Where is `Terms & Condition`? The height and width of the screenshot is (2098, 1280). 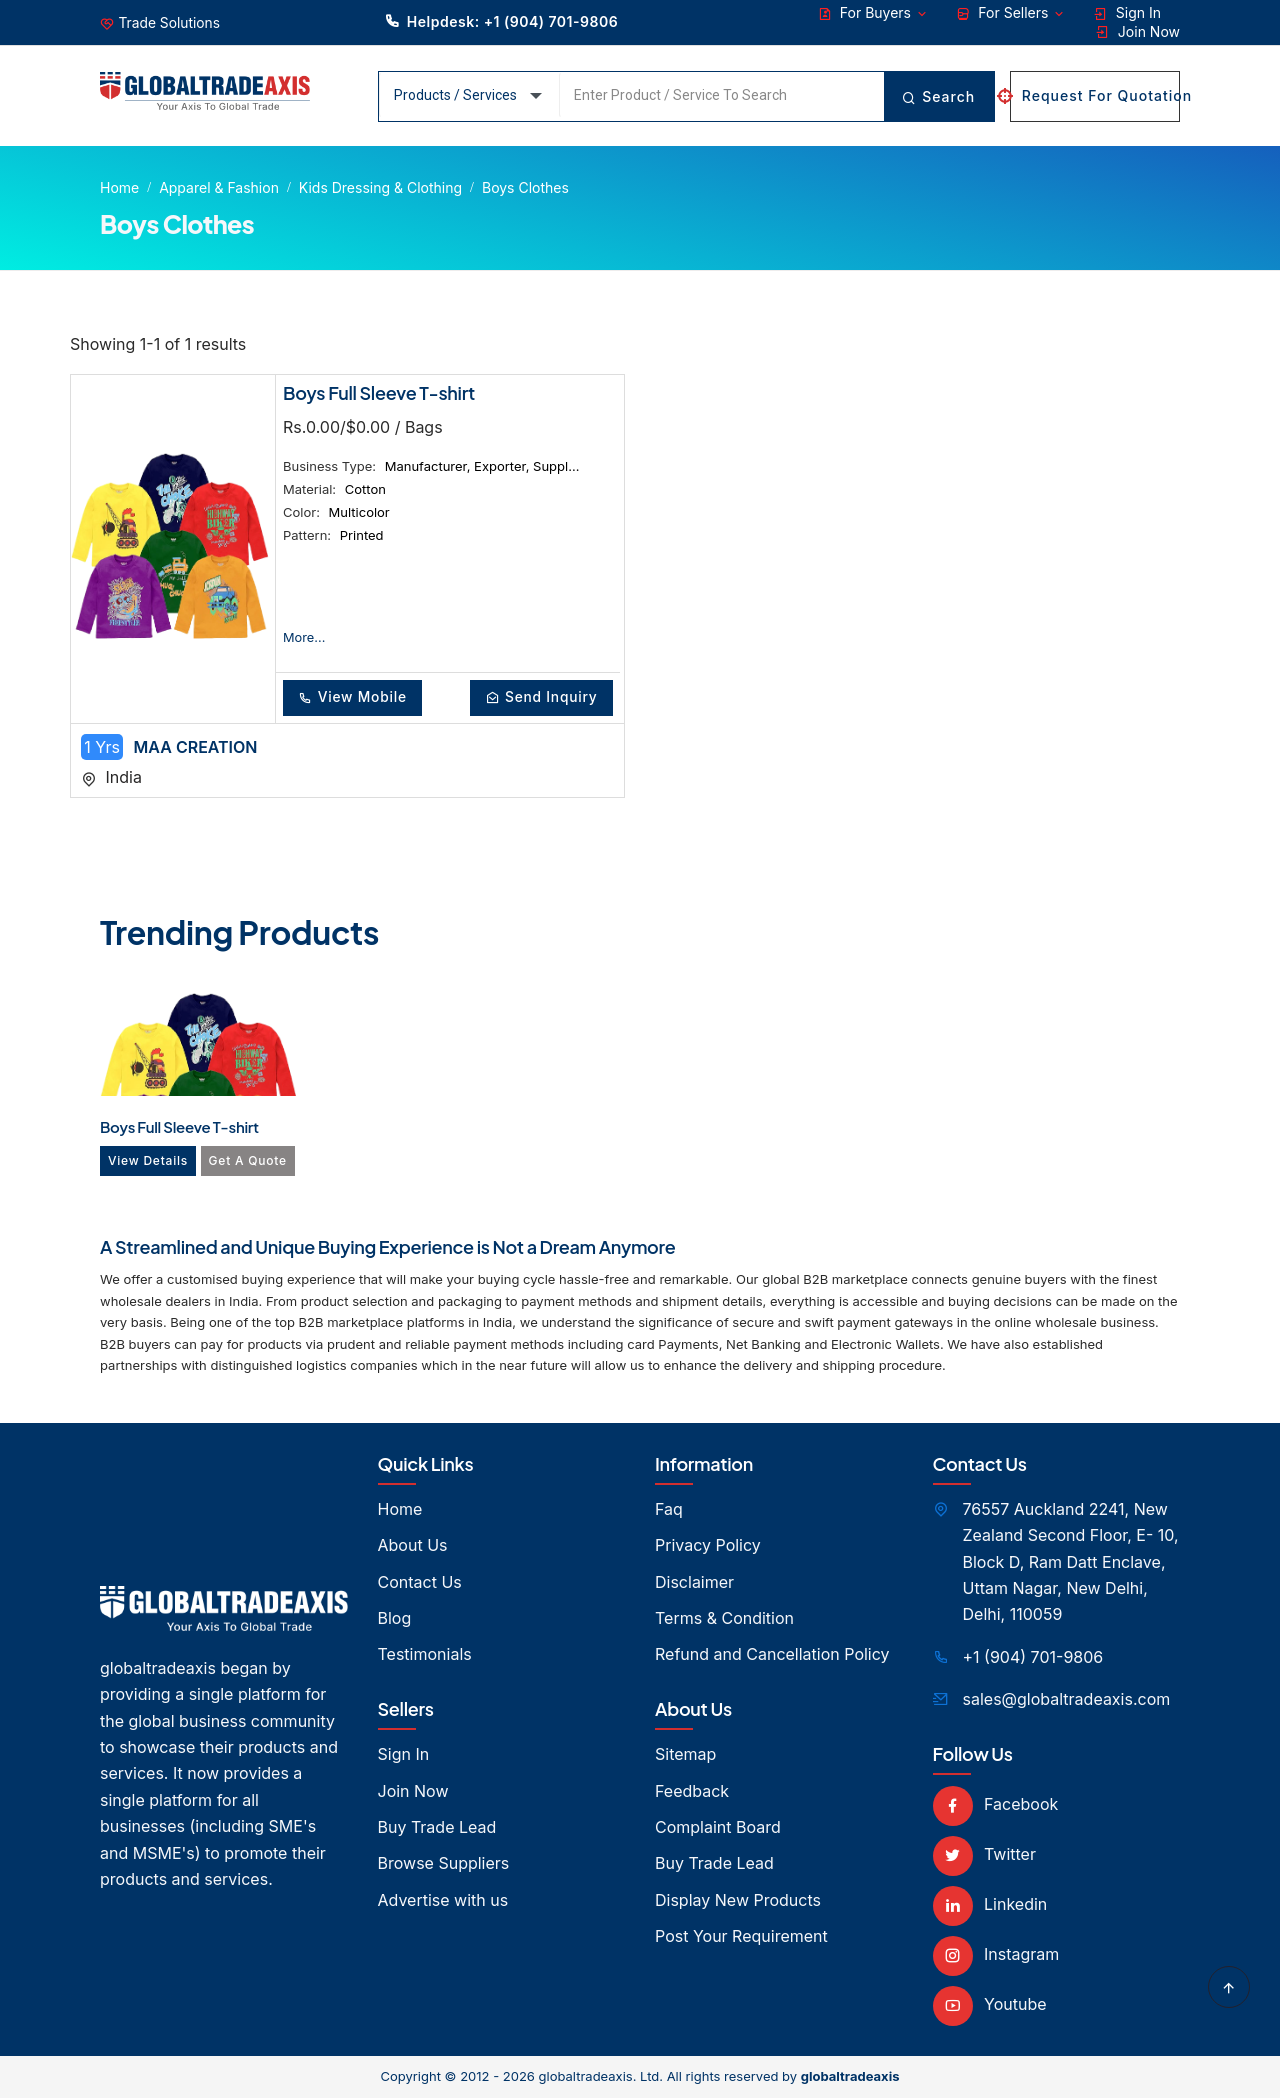
Terms & Condition is located at coordinates (724, 1619).